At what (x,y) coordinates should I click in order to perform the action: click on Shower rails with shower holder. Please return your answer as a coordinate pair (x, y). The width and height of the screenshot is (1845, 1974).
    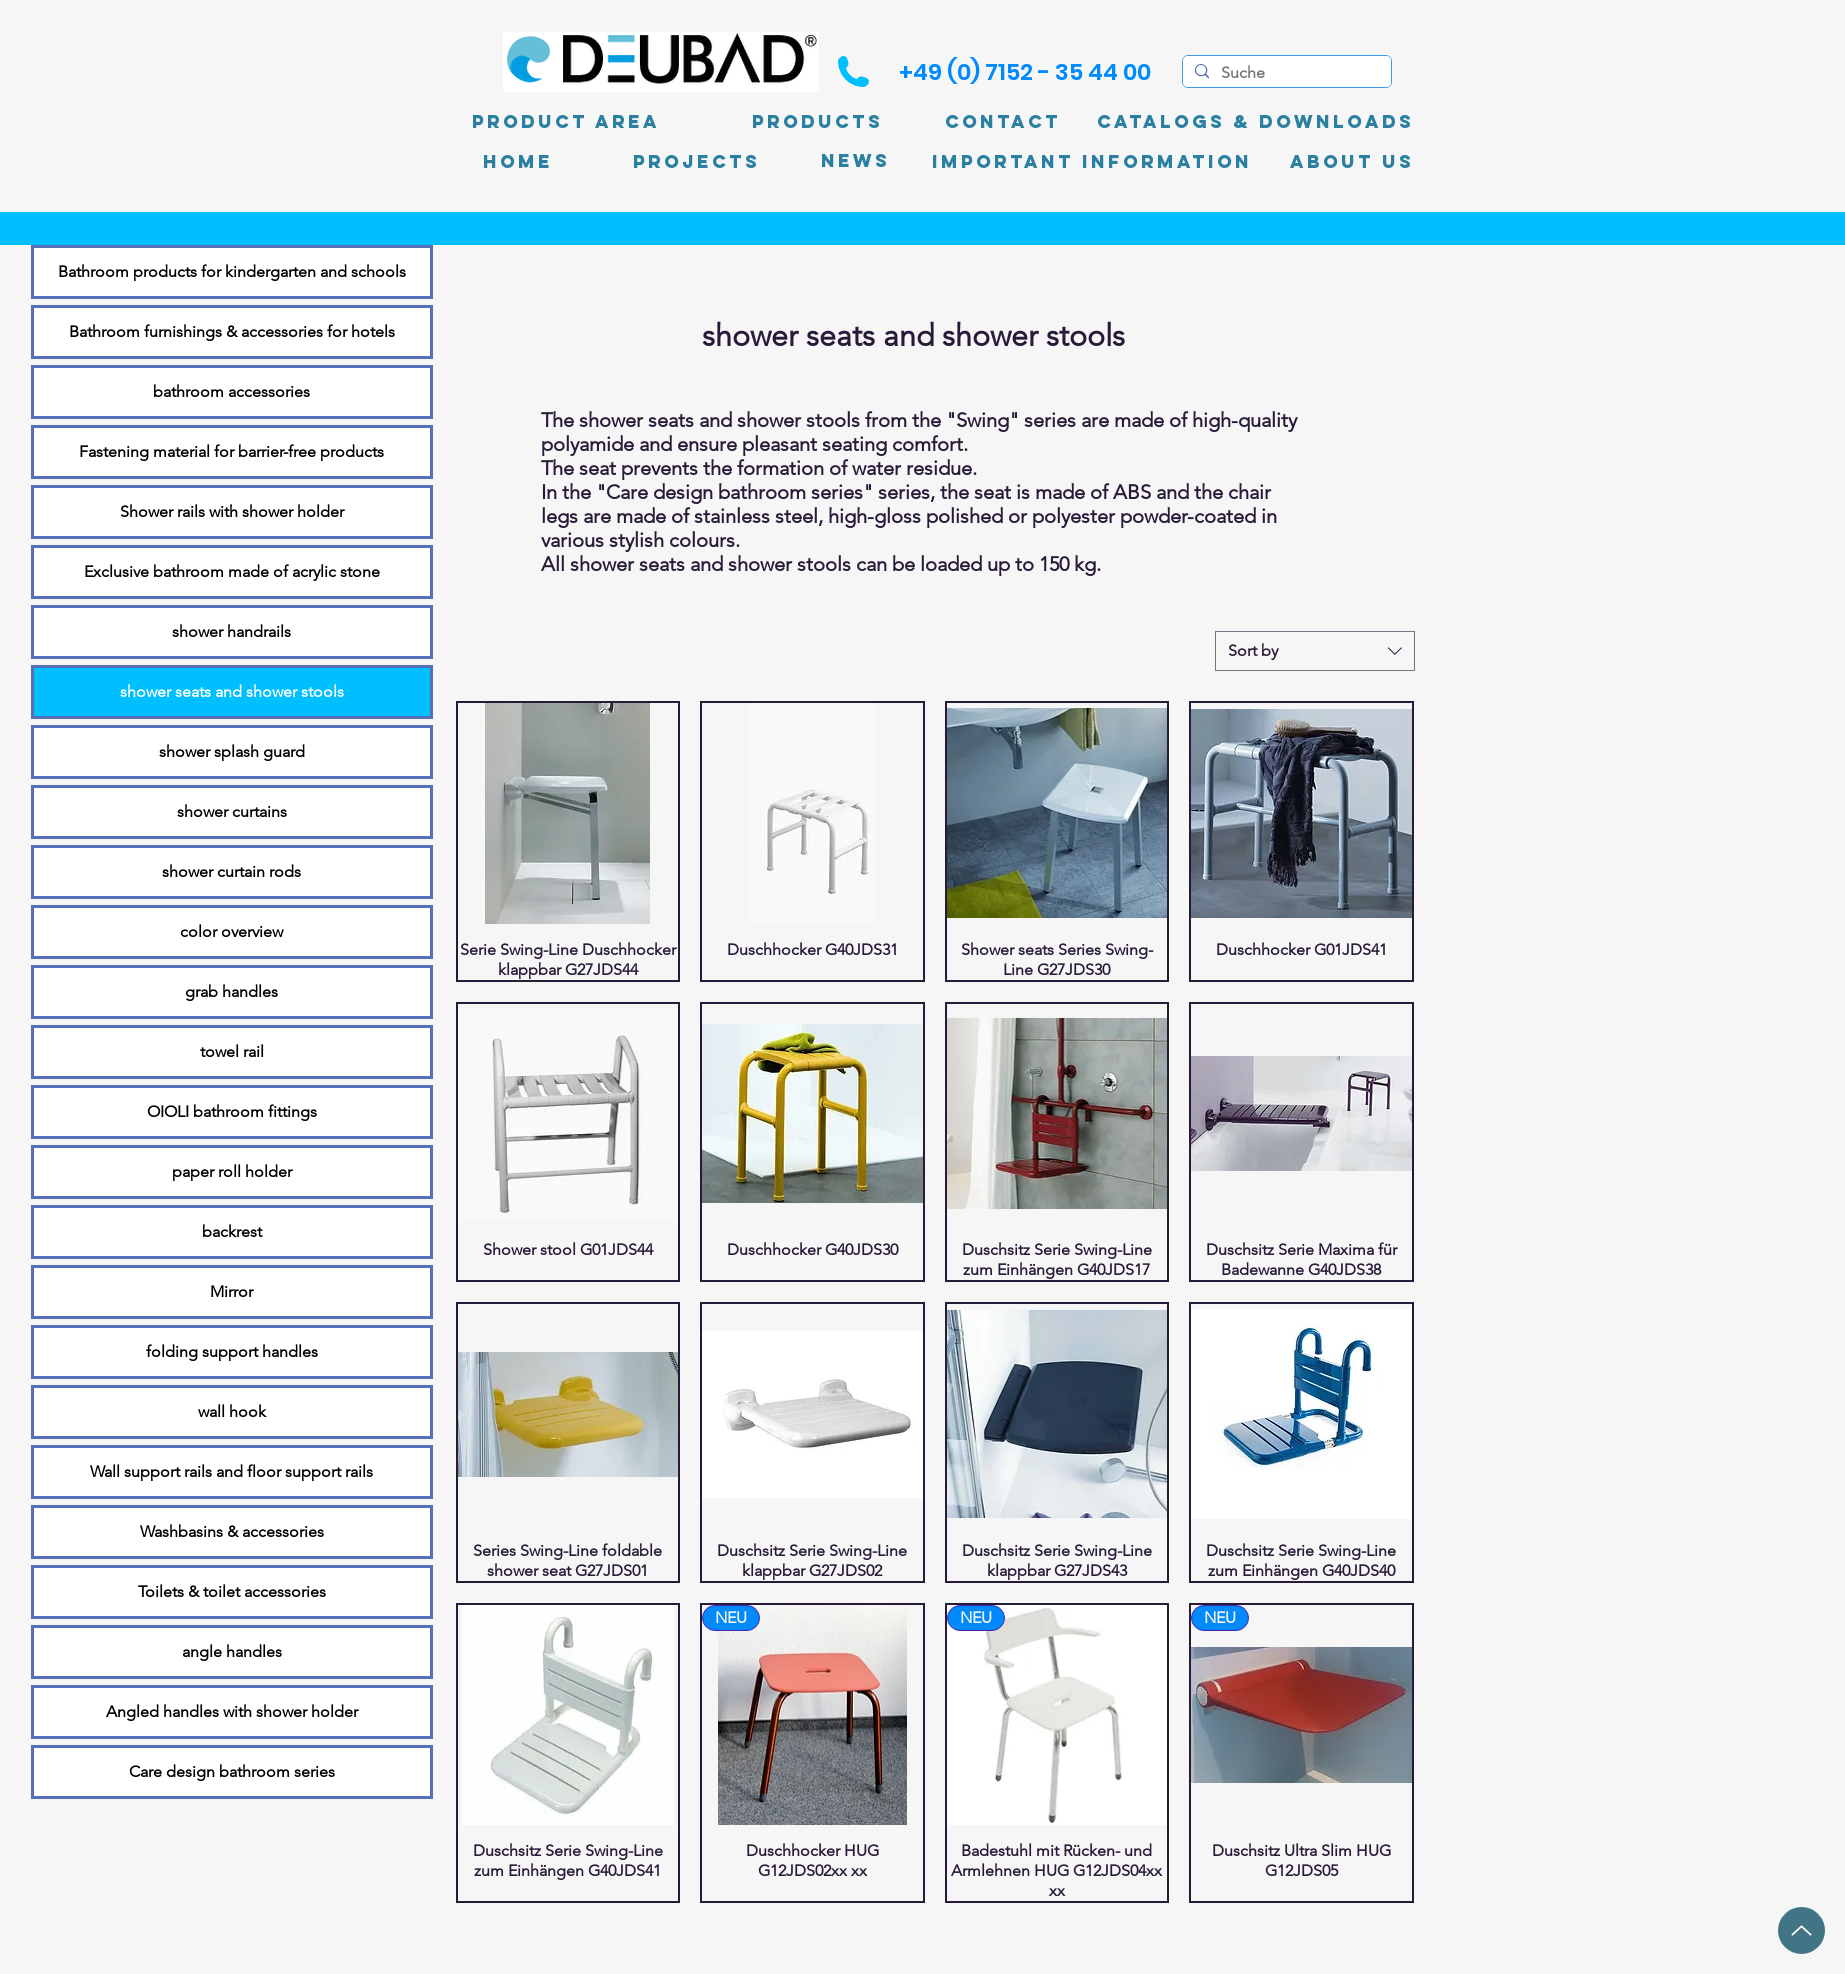
    Looking at the image, I should click on (232, 511).